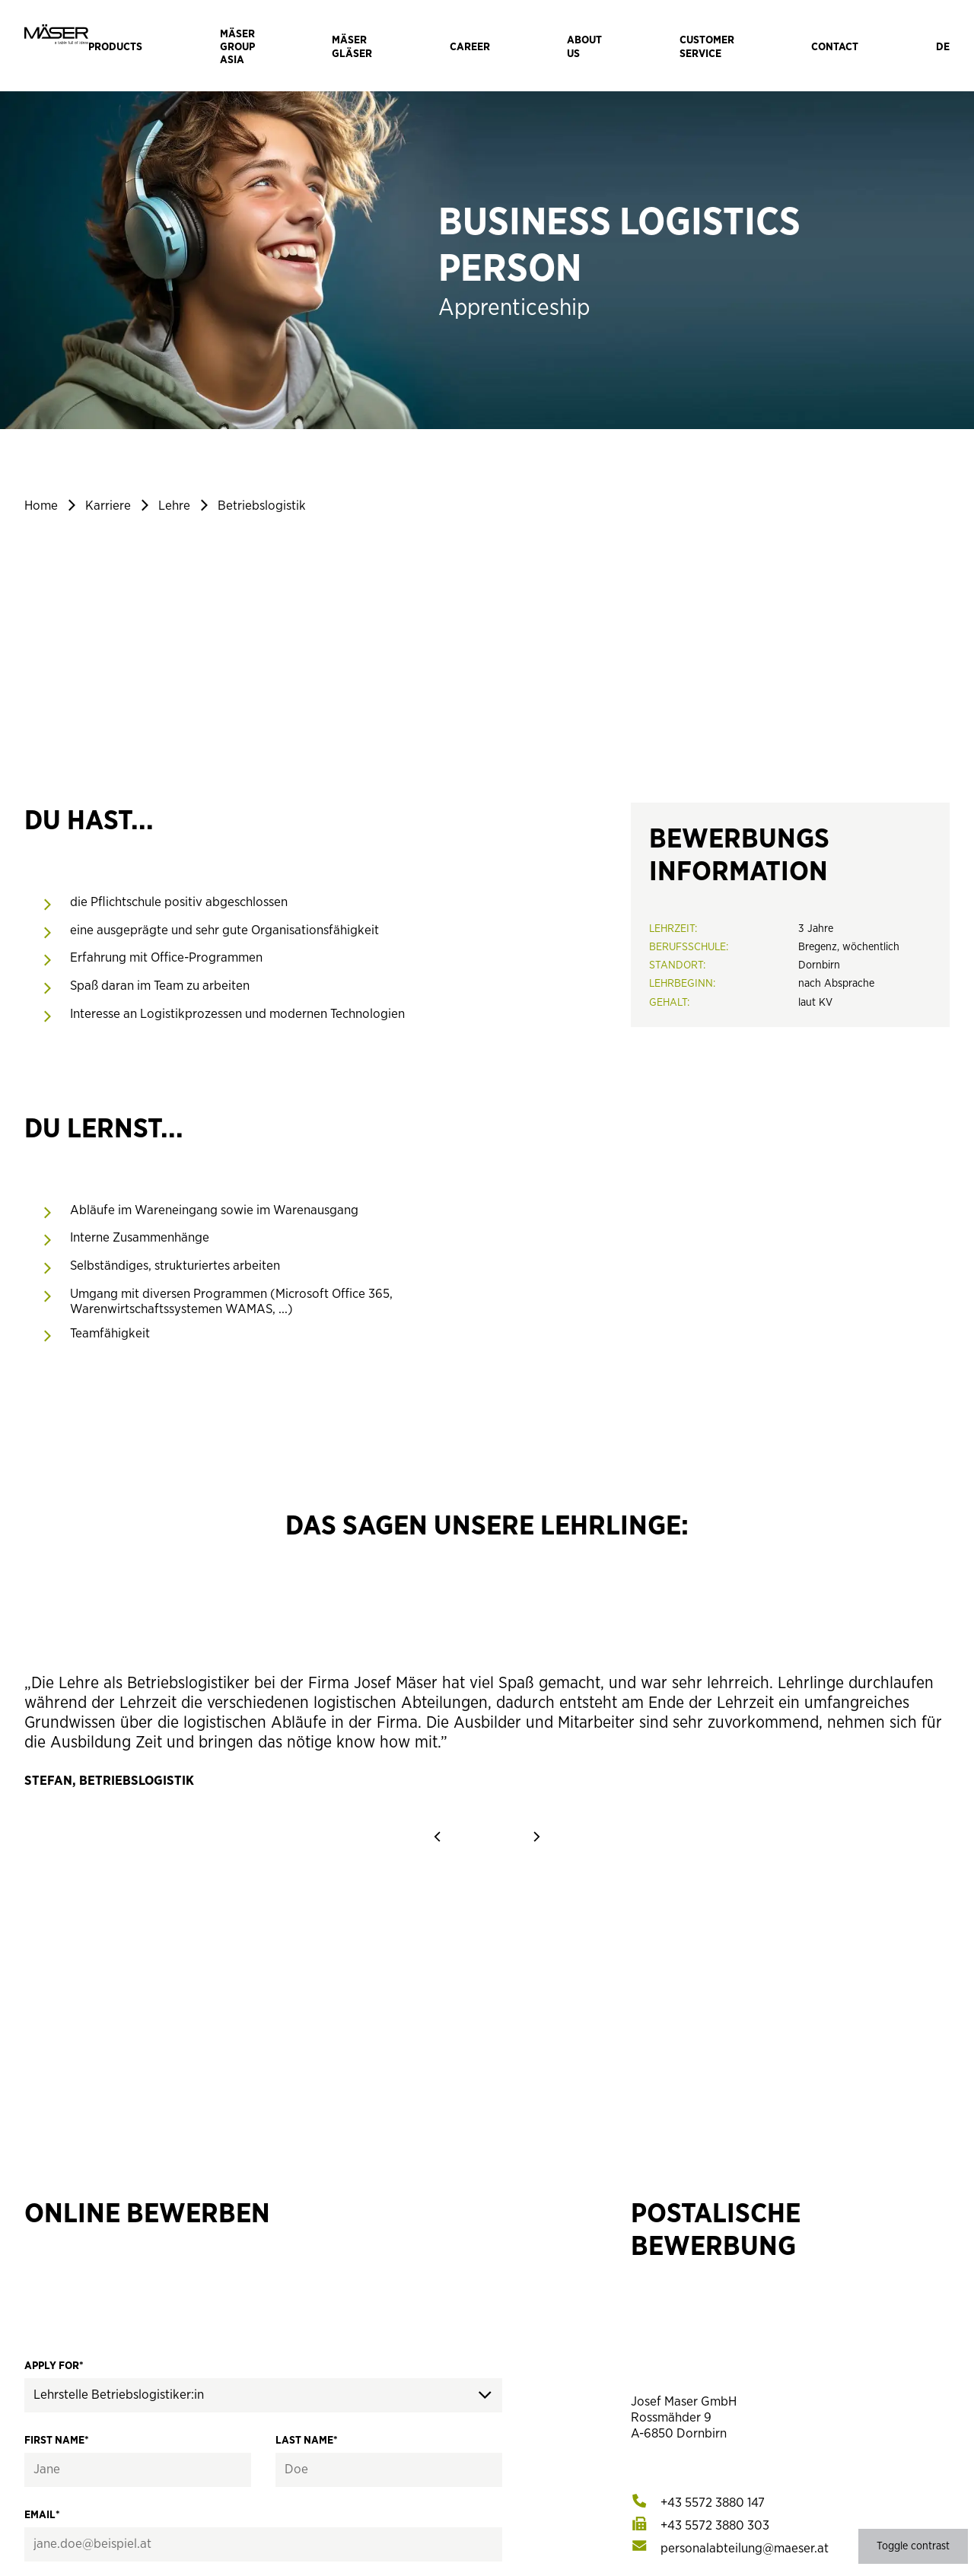 This screenshot has height=2576, width=974. Describe the element at coordinates (54, 2365) in the screenshot. I see `Apply for` at that location.